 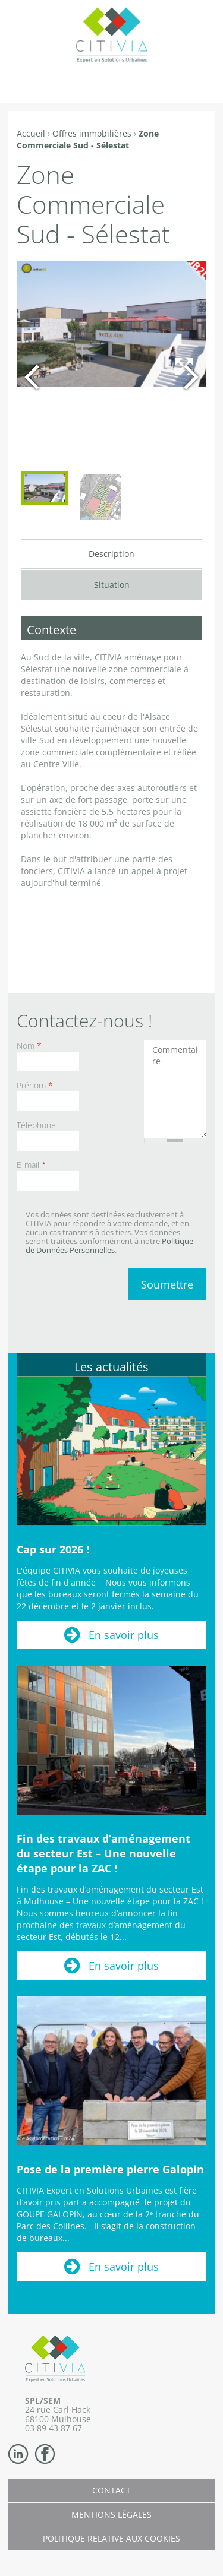 I want to click on E-mail, so click(x=31, y=1164).